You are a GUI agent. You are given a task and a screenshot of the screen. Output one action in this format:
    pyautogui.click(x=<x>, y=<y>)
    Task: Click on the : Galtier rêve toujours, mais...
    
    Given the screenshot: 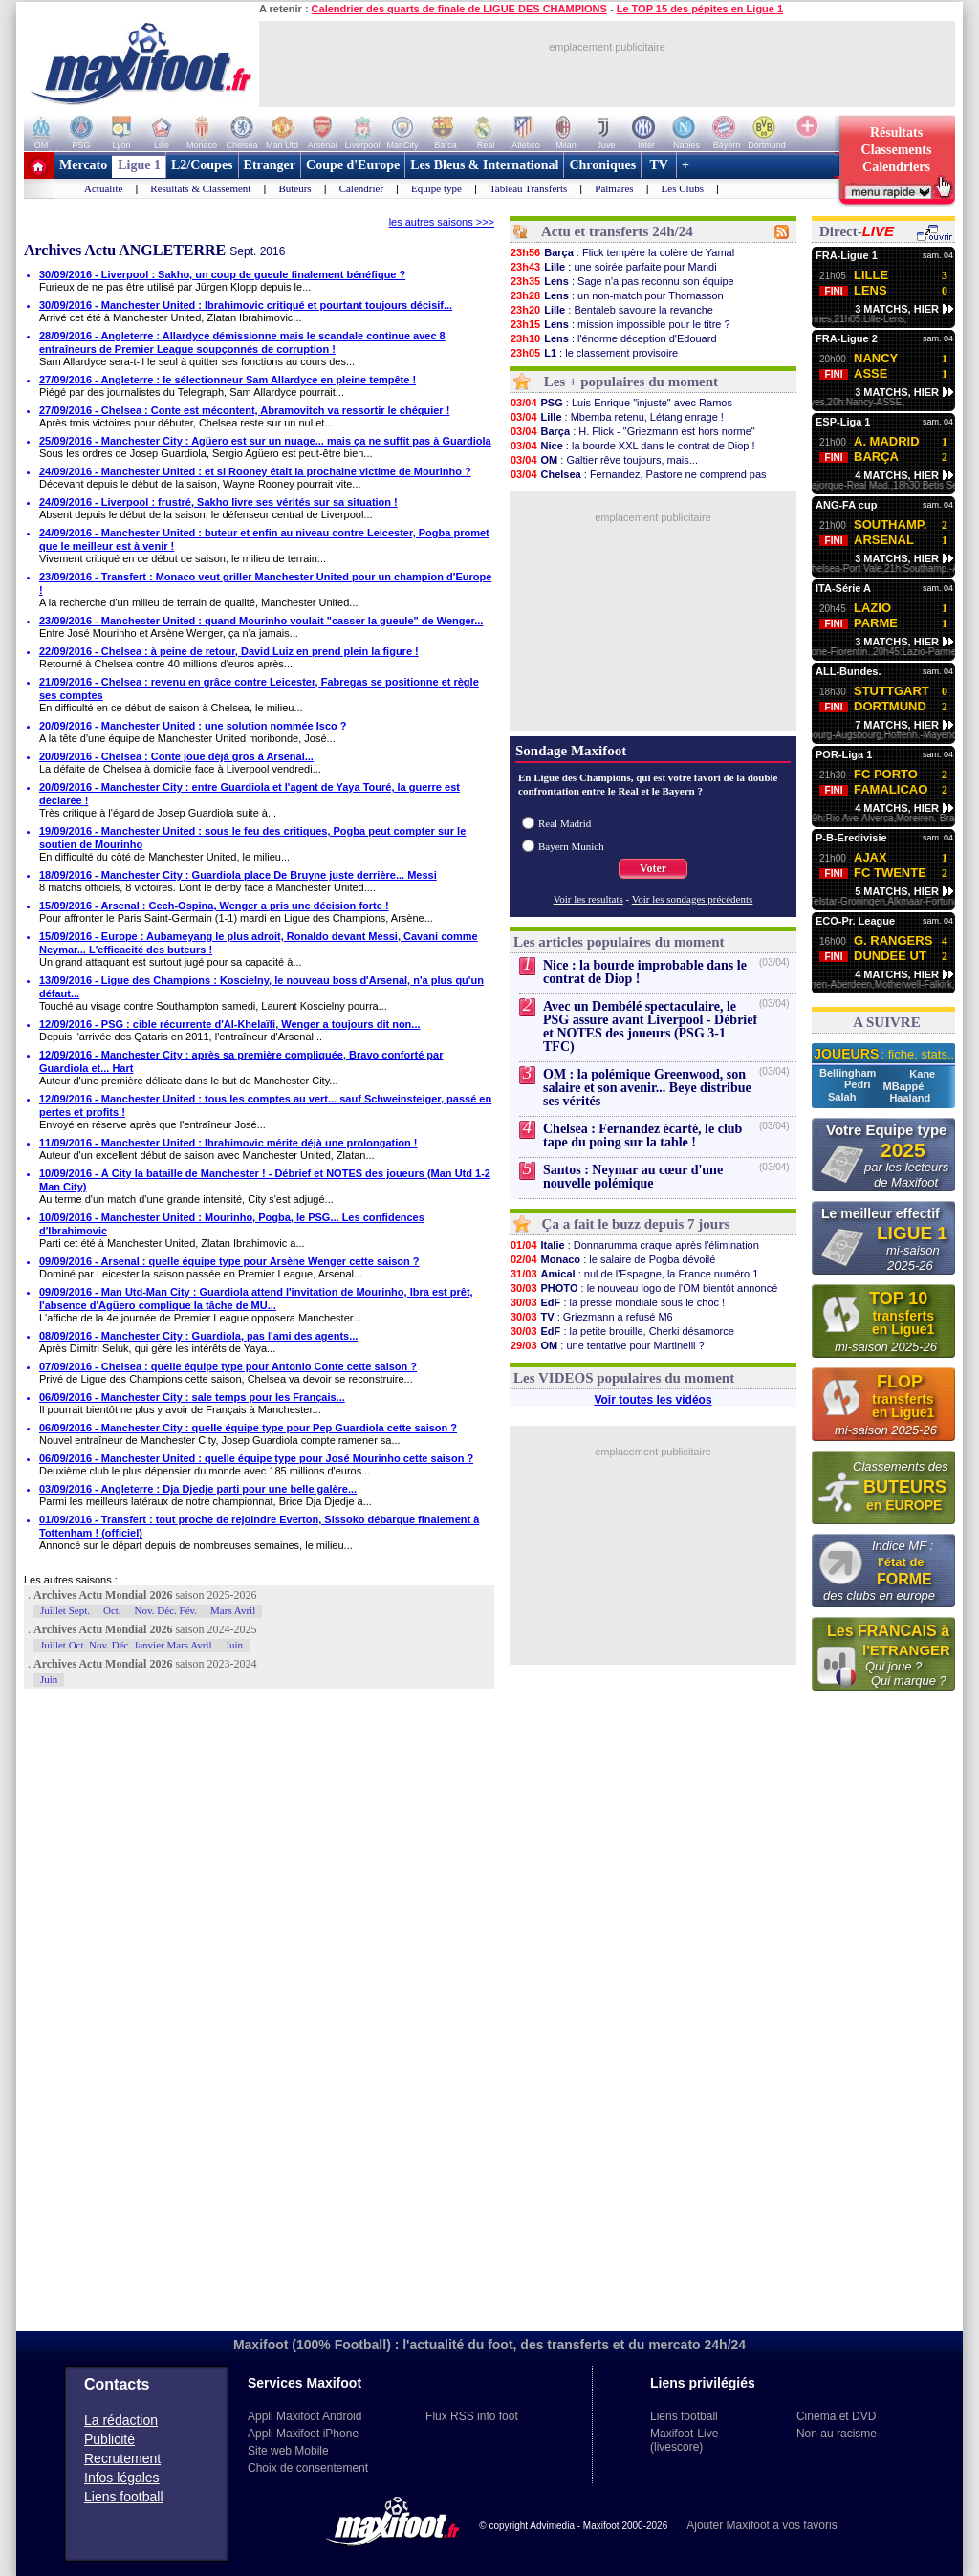 What is the action you would take?
    pyautogui.click(x=604, y=460)
    